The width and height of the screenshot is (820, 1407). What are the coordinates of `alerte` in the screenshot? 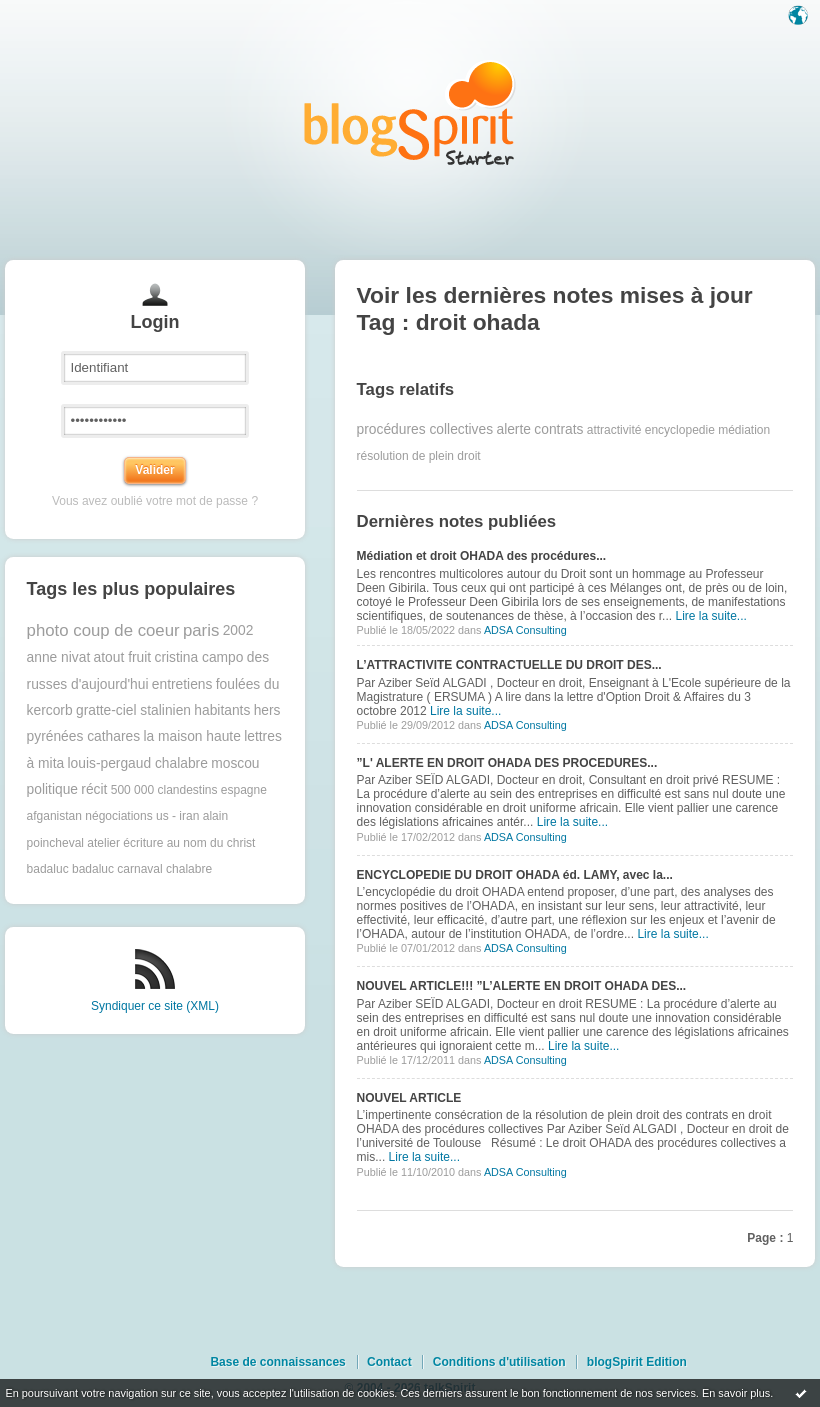 It's located at (513, 429).